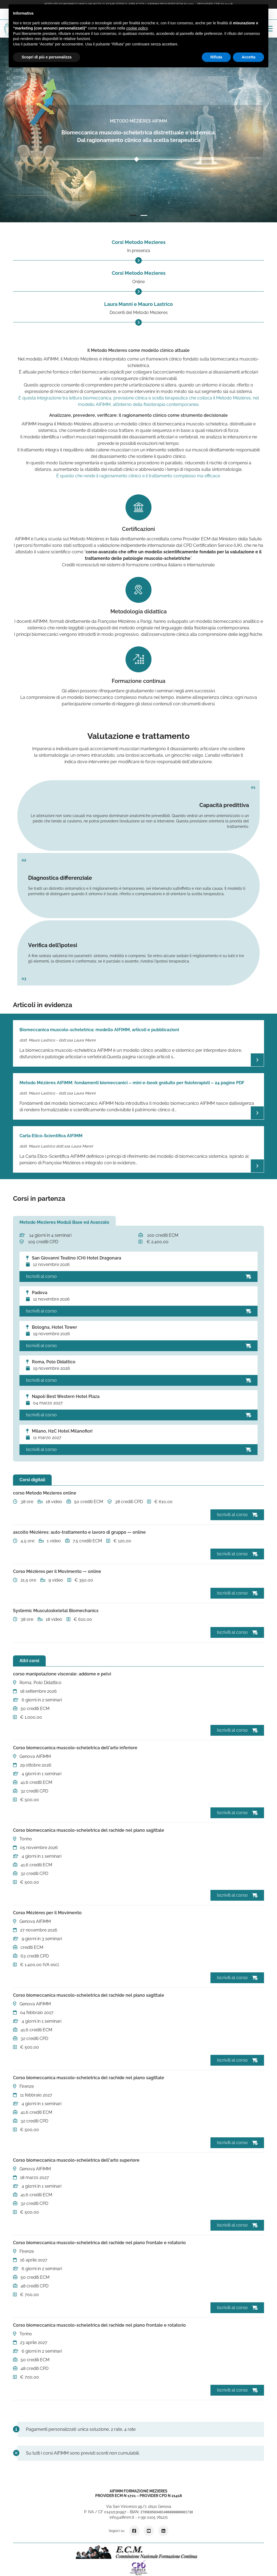 The image size is (277, 2576). What do you see at coordinates (47, 1912) in the screenshot?
I see `Corso Mézières per il Movimento` at bounding box center [47, 1912].